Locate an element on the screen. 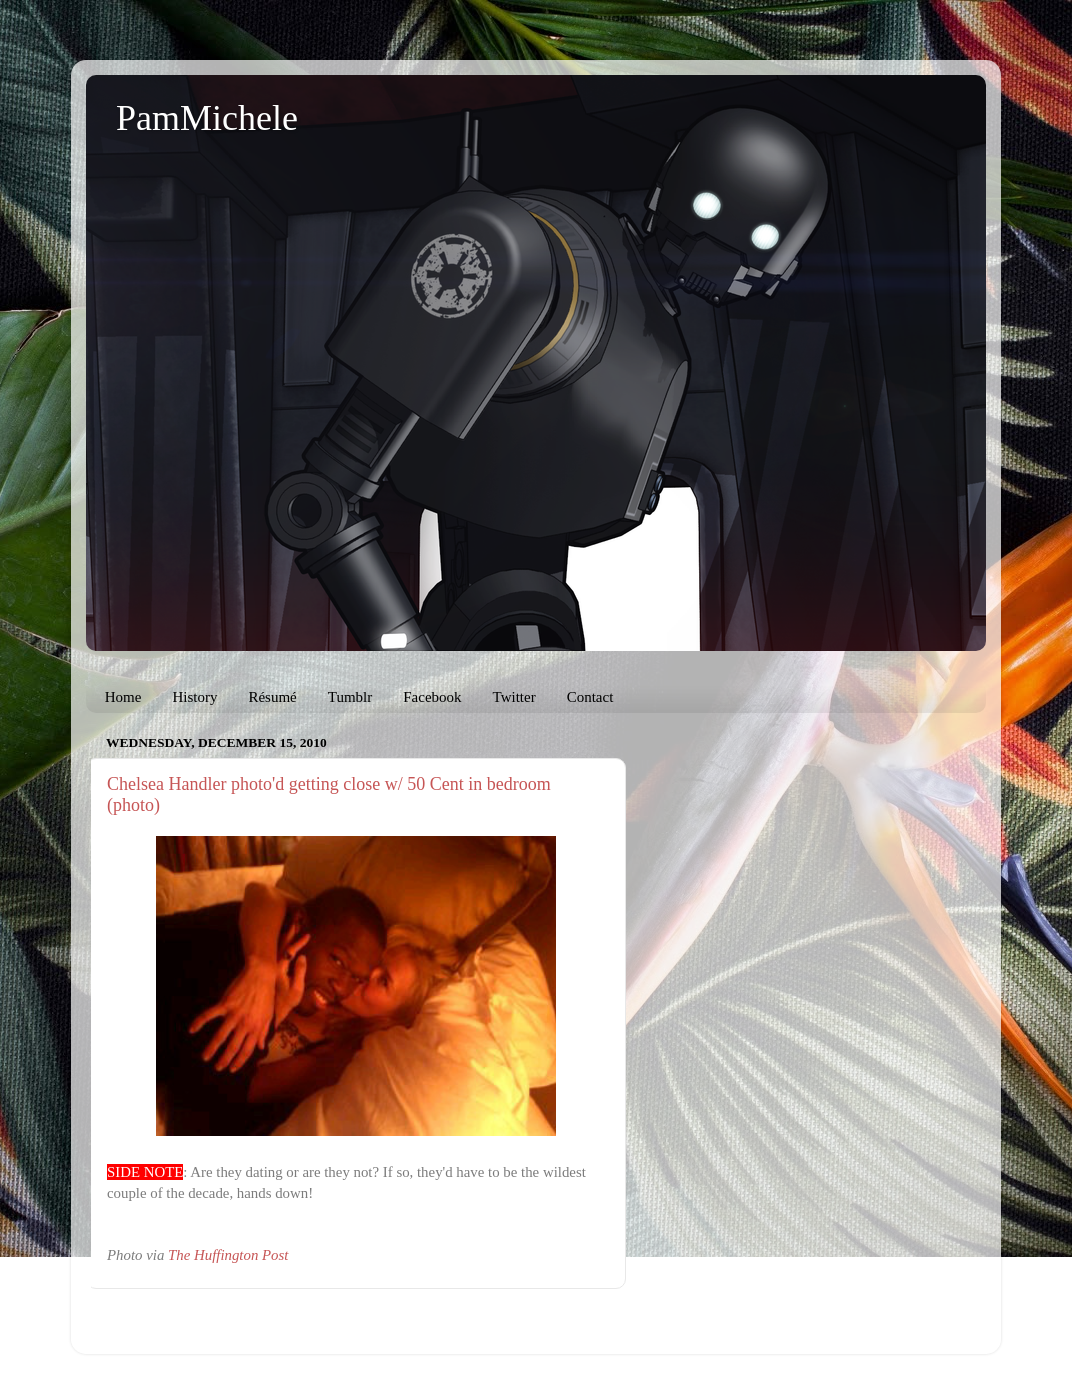  Home is located at coordinates (123, 697).